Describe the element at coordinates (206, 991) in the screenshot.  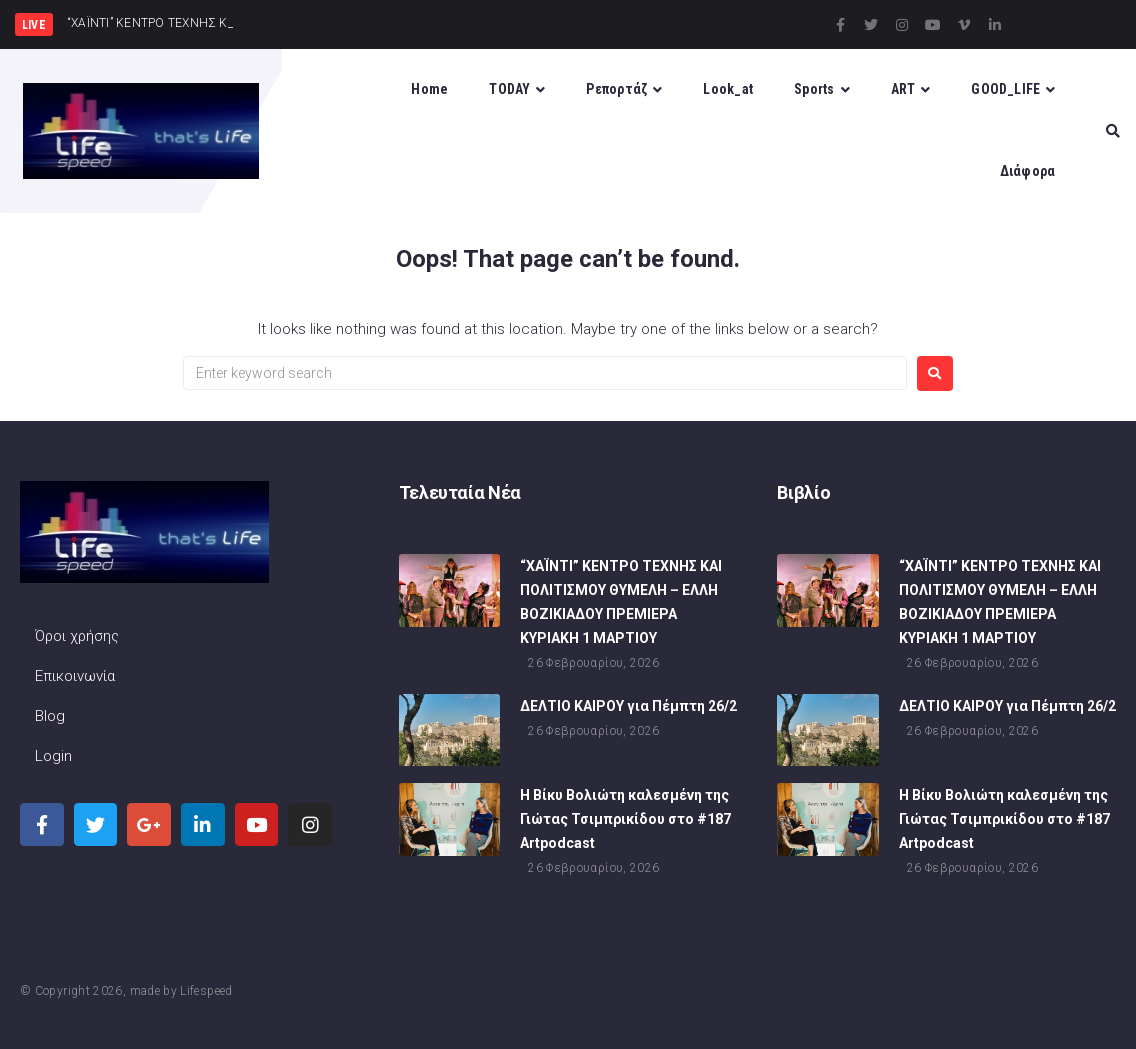
I see `Lifespeed` at that location.